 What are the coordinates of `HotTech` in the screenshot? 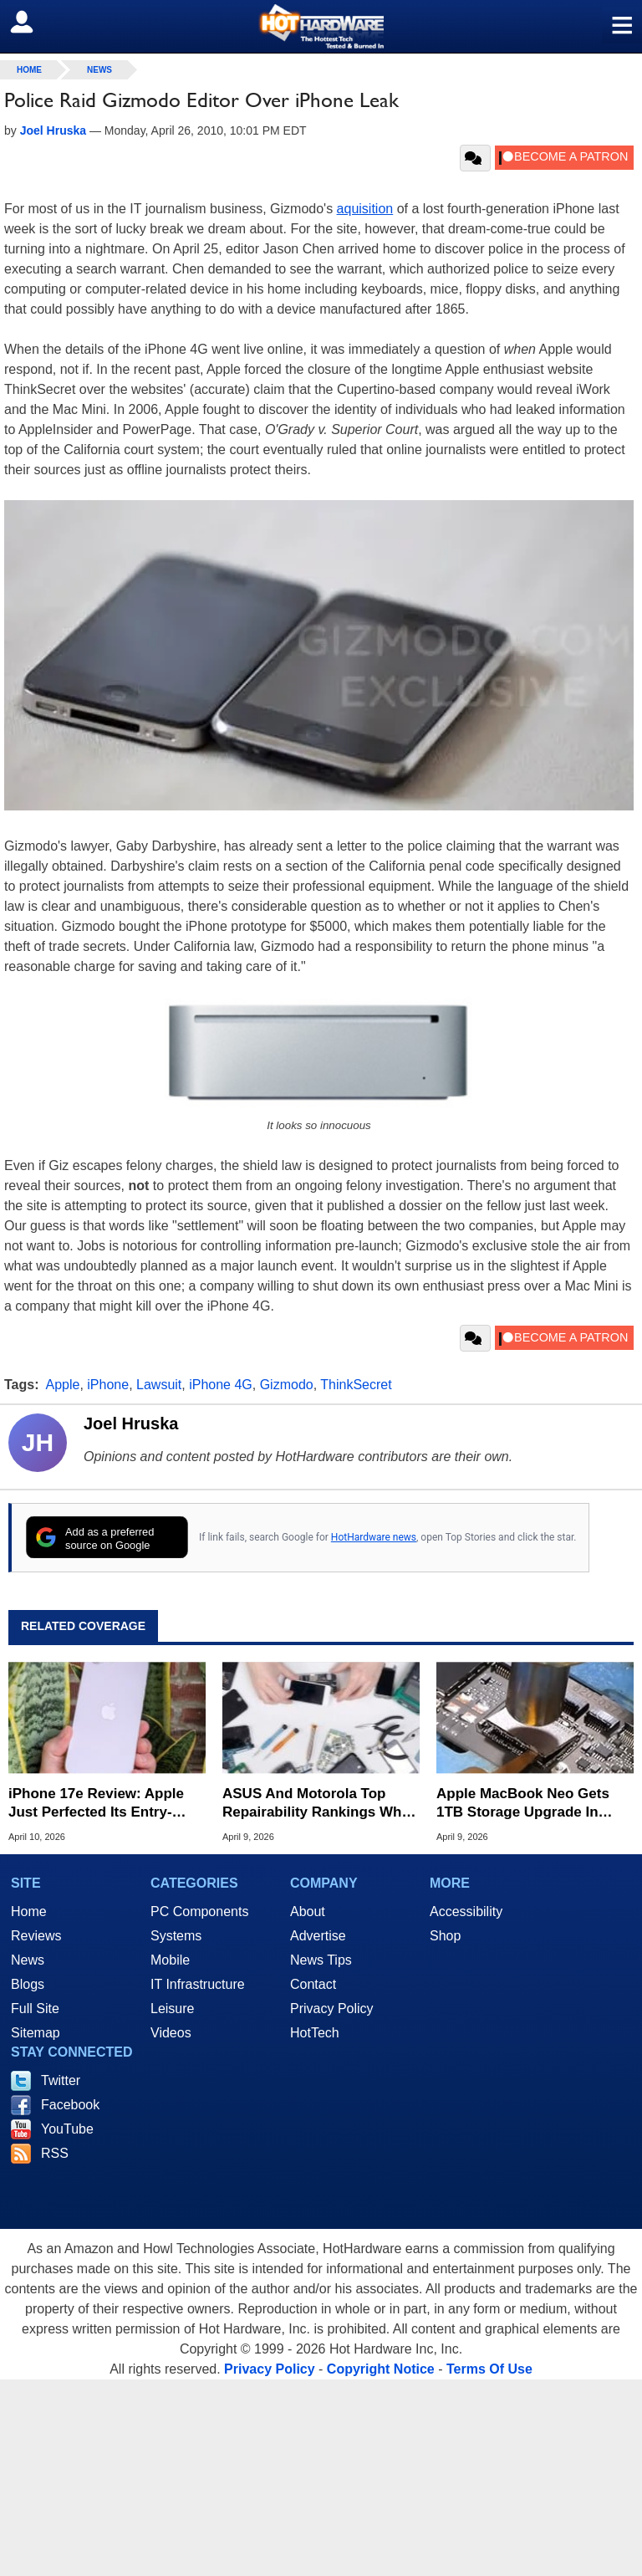 It's located at (314, 2033).